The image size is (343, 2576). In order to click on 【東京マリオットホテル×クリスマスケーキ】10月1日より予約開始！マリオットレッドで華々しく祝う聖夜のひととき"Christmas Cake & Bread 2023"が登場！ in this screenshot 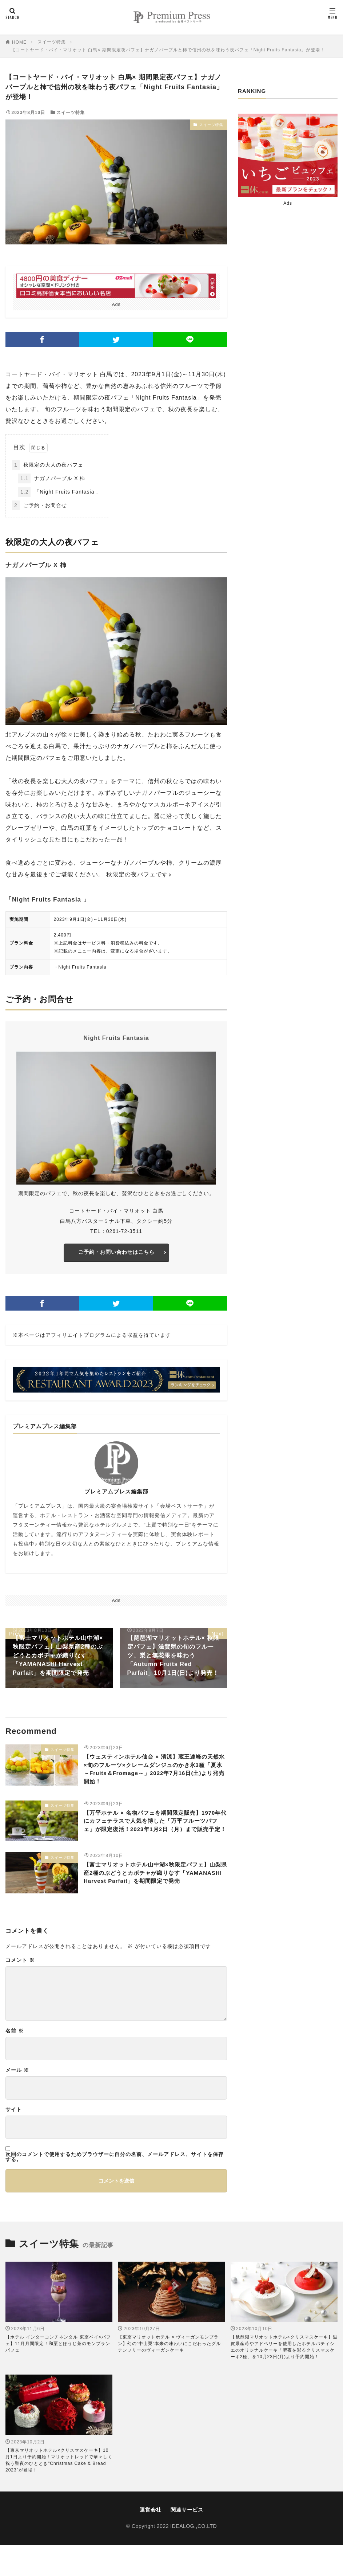, I will do `click(58, 2490)`.